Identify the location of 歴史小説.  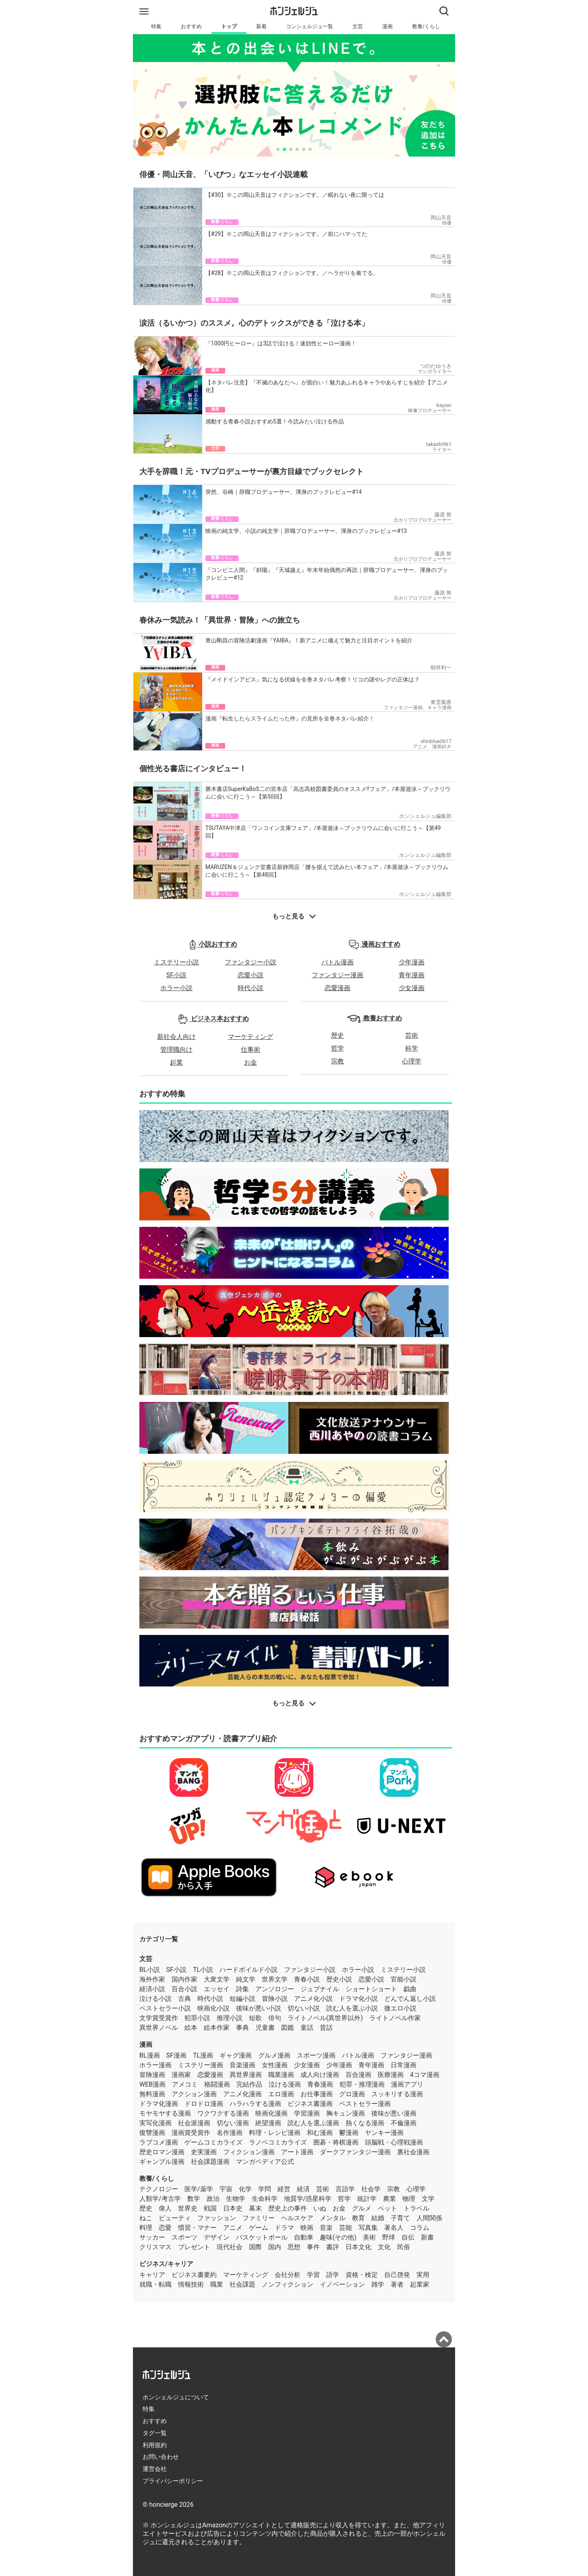
(339, 1979).